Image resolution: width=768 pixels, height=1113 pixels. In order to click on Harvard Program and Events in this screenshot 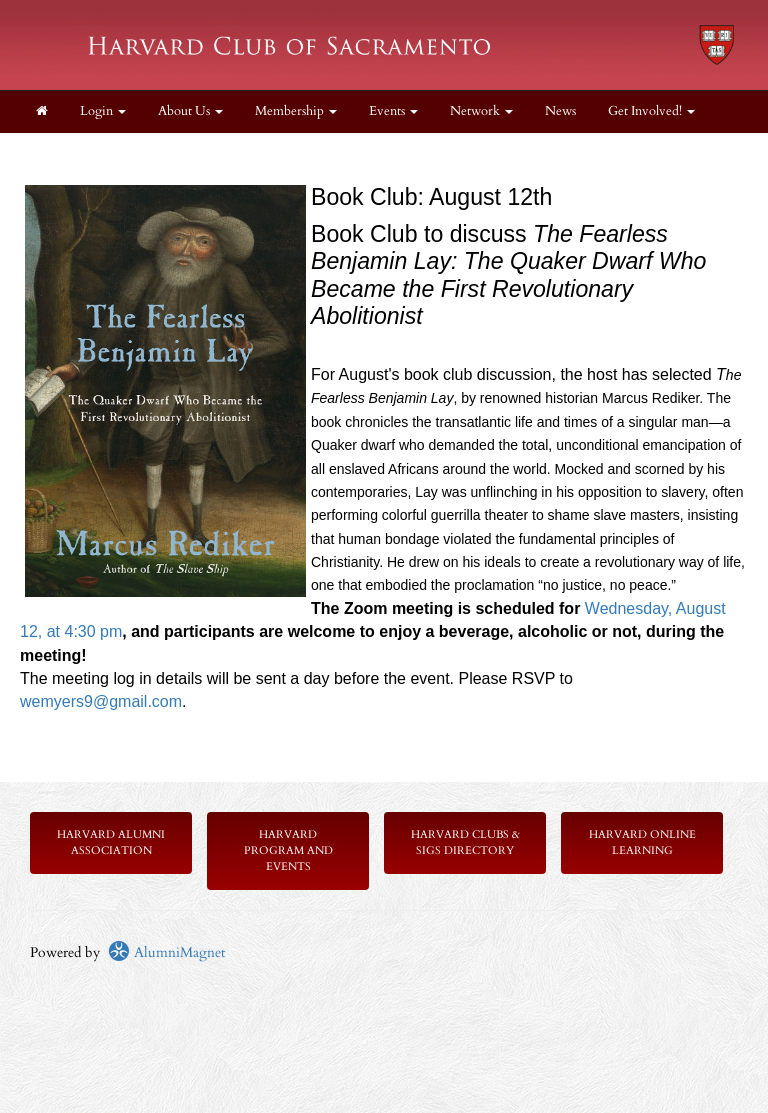, I will do `click(288, 850)`.